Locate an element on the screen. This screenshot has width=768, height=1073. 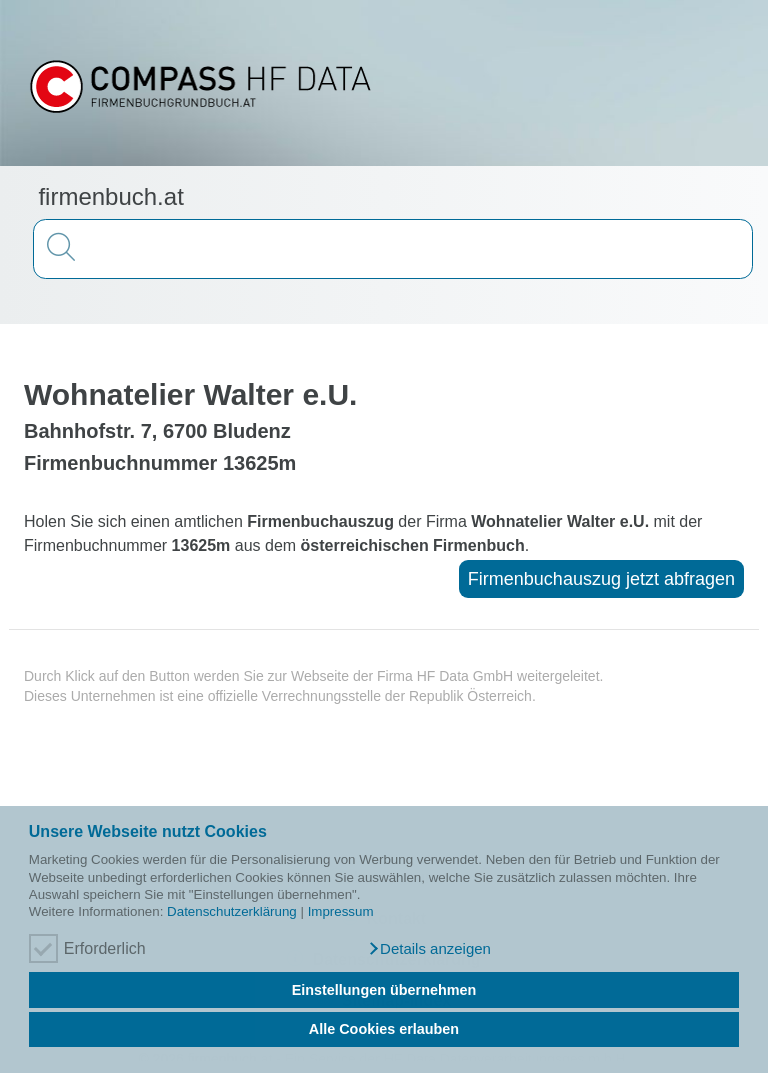
[button] is located at coordinates (429, 949).